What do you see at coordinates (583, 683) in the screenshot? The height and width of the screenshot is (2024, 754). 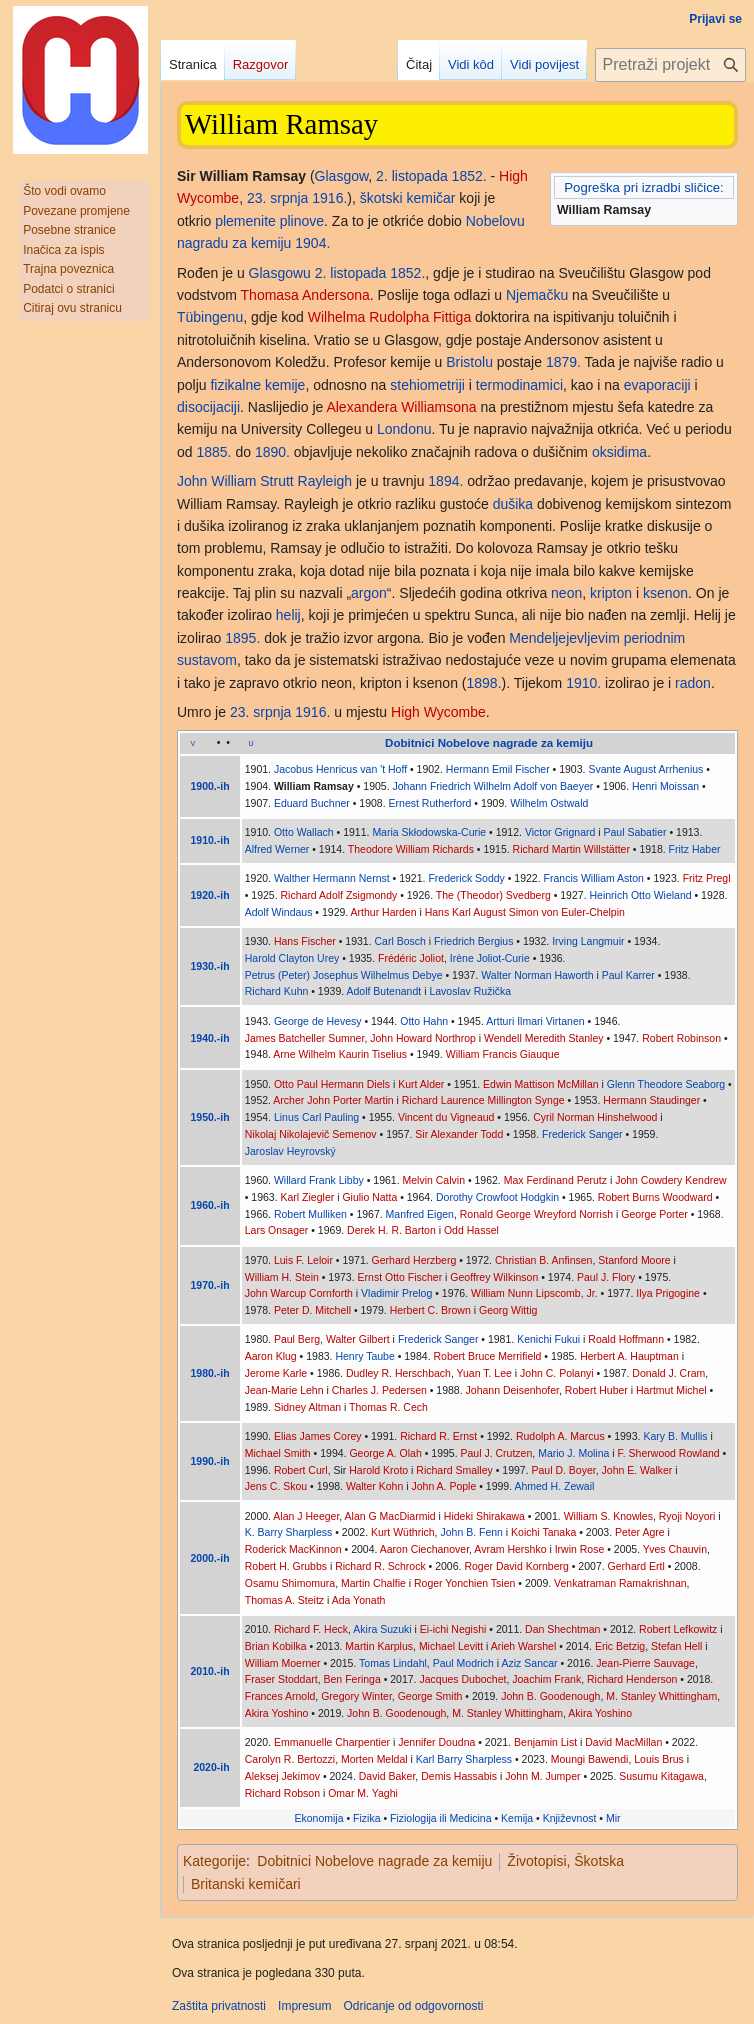 I see `1910.` at bounding box center [583, 683].